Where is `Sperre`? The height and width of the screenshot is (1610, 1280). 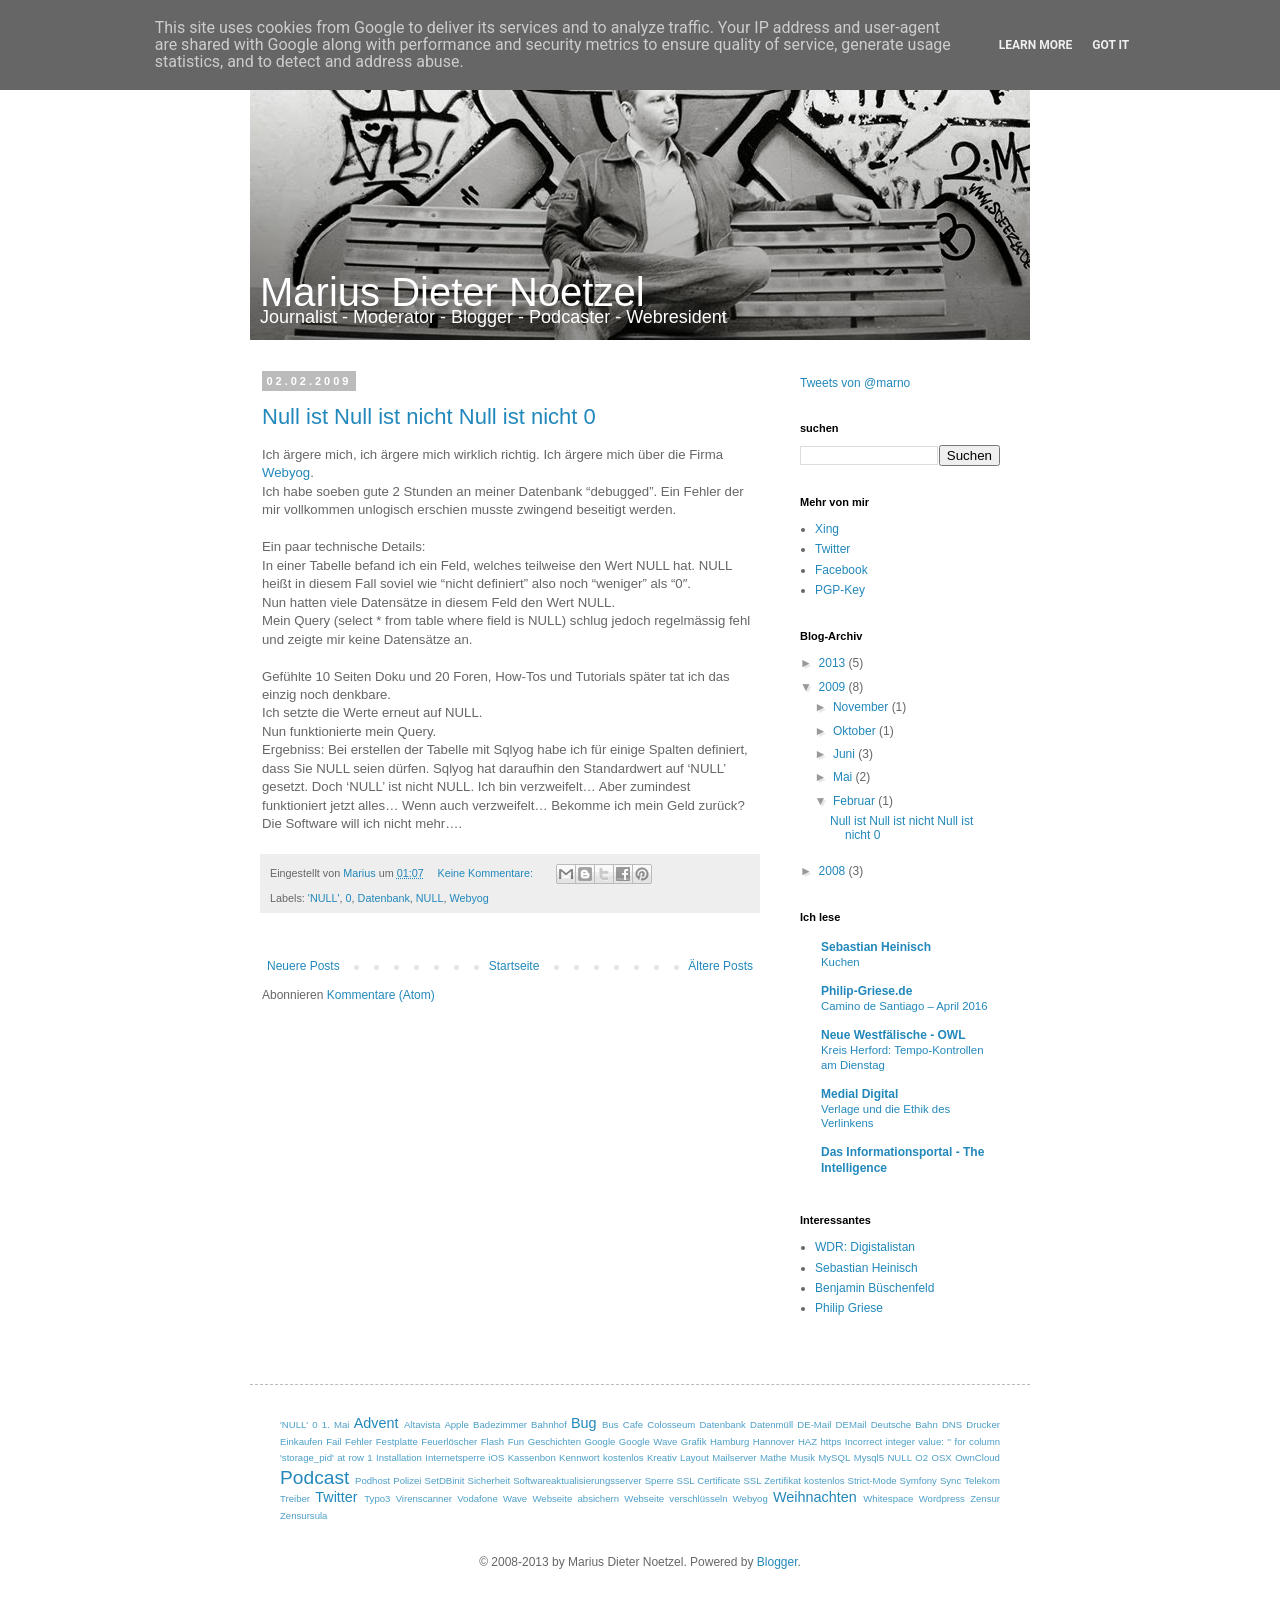 Sperre is located at coordinates (659, 1480).